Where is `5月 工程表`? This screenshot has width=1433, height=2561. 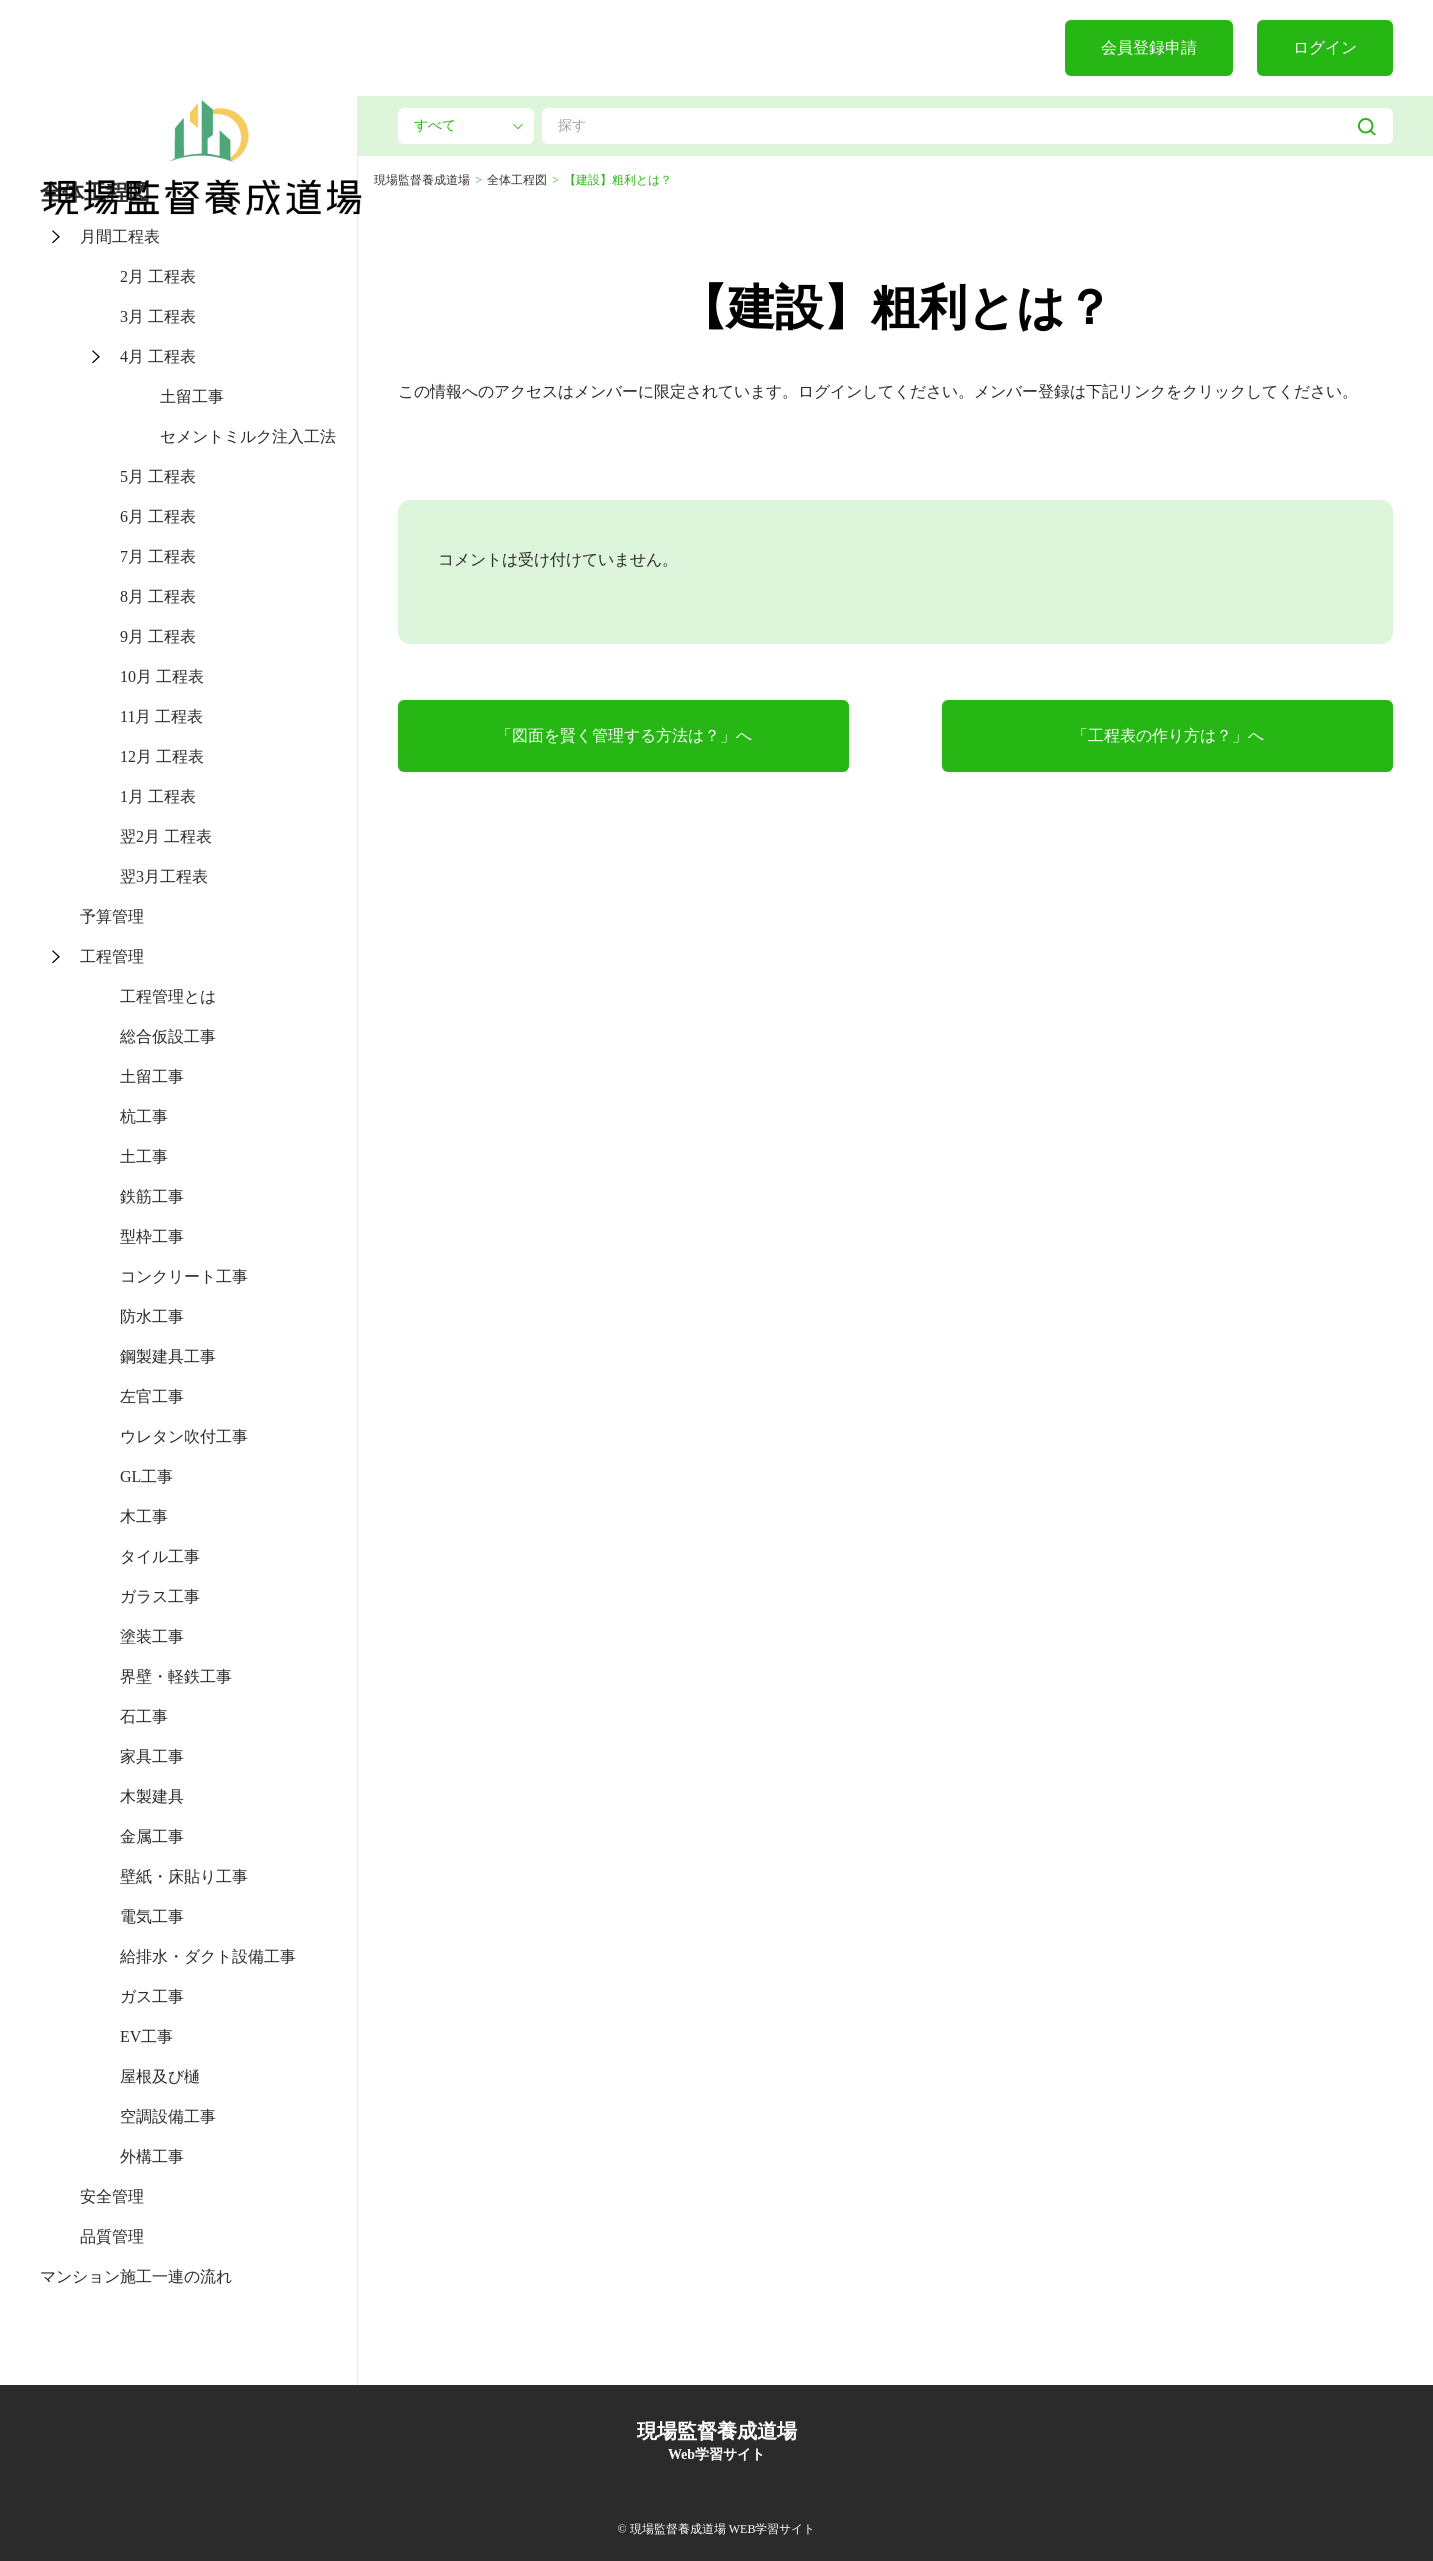 5月 工程表 is located at coordinates (158, 476).